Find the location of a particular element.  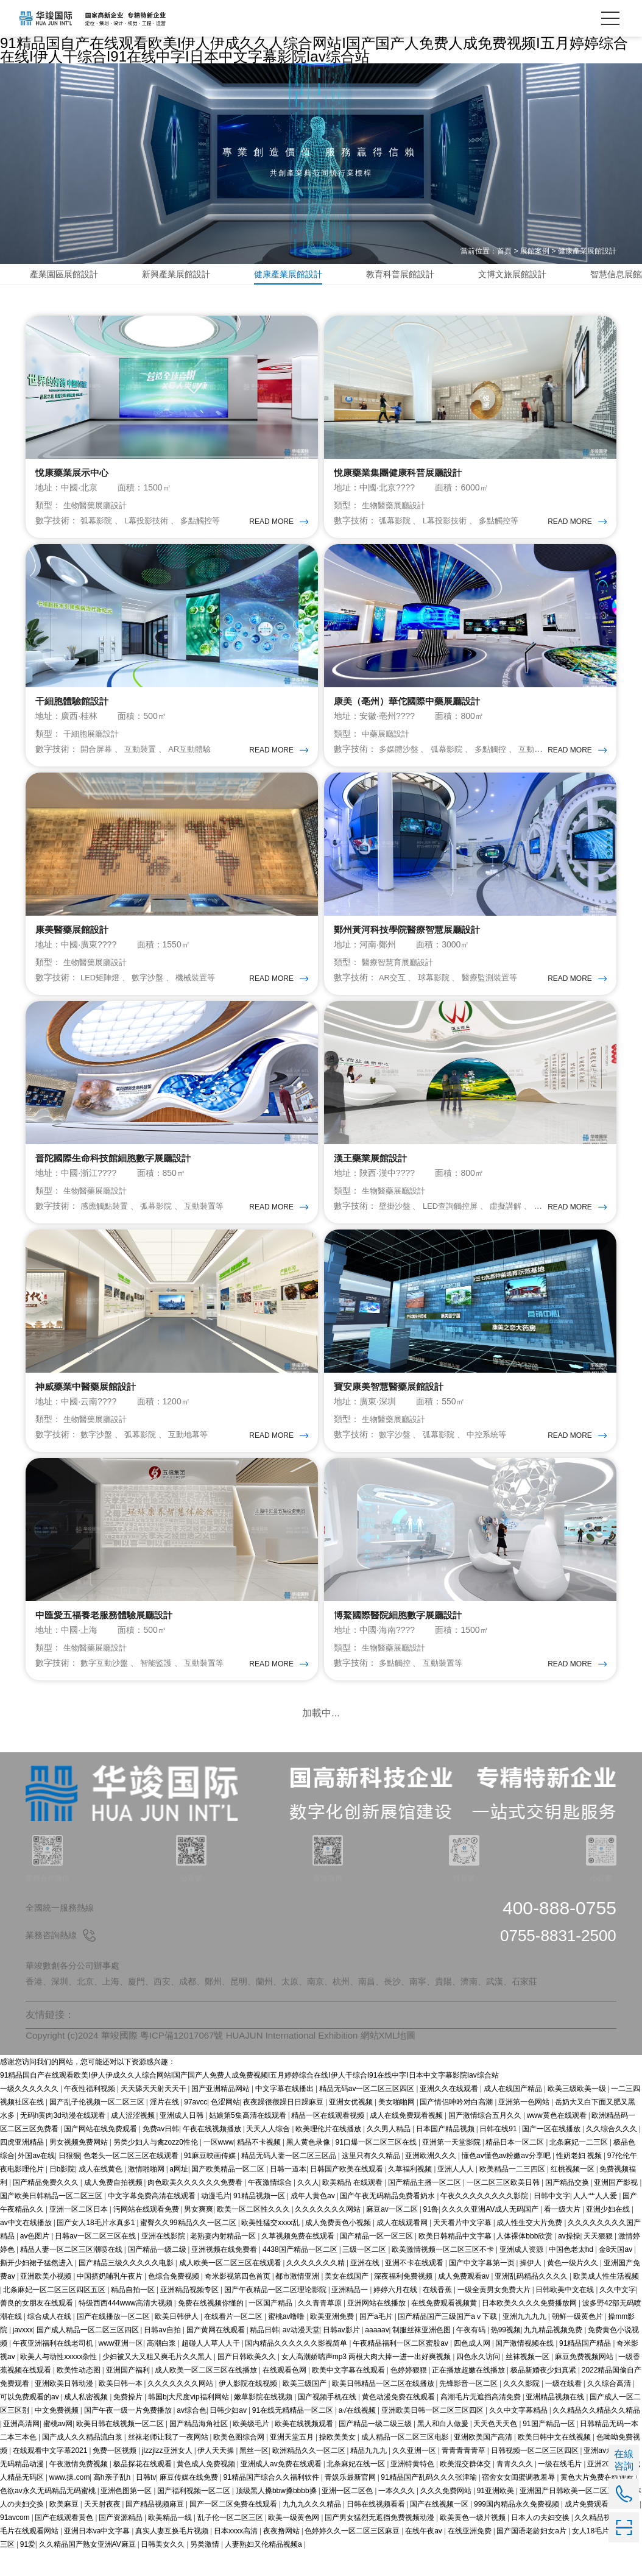

污网站在线观看免费 is located at coordinates (147, 2234).